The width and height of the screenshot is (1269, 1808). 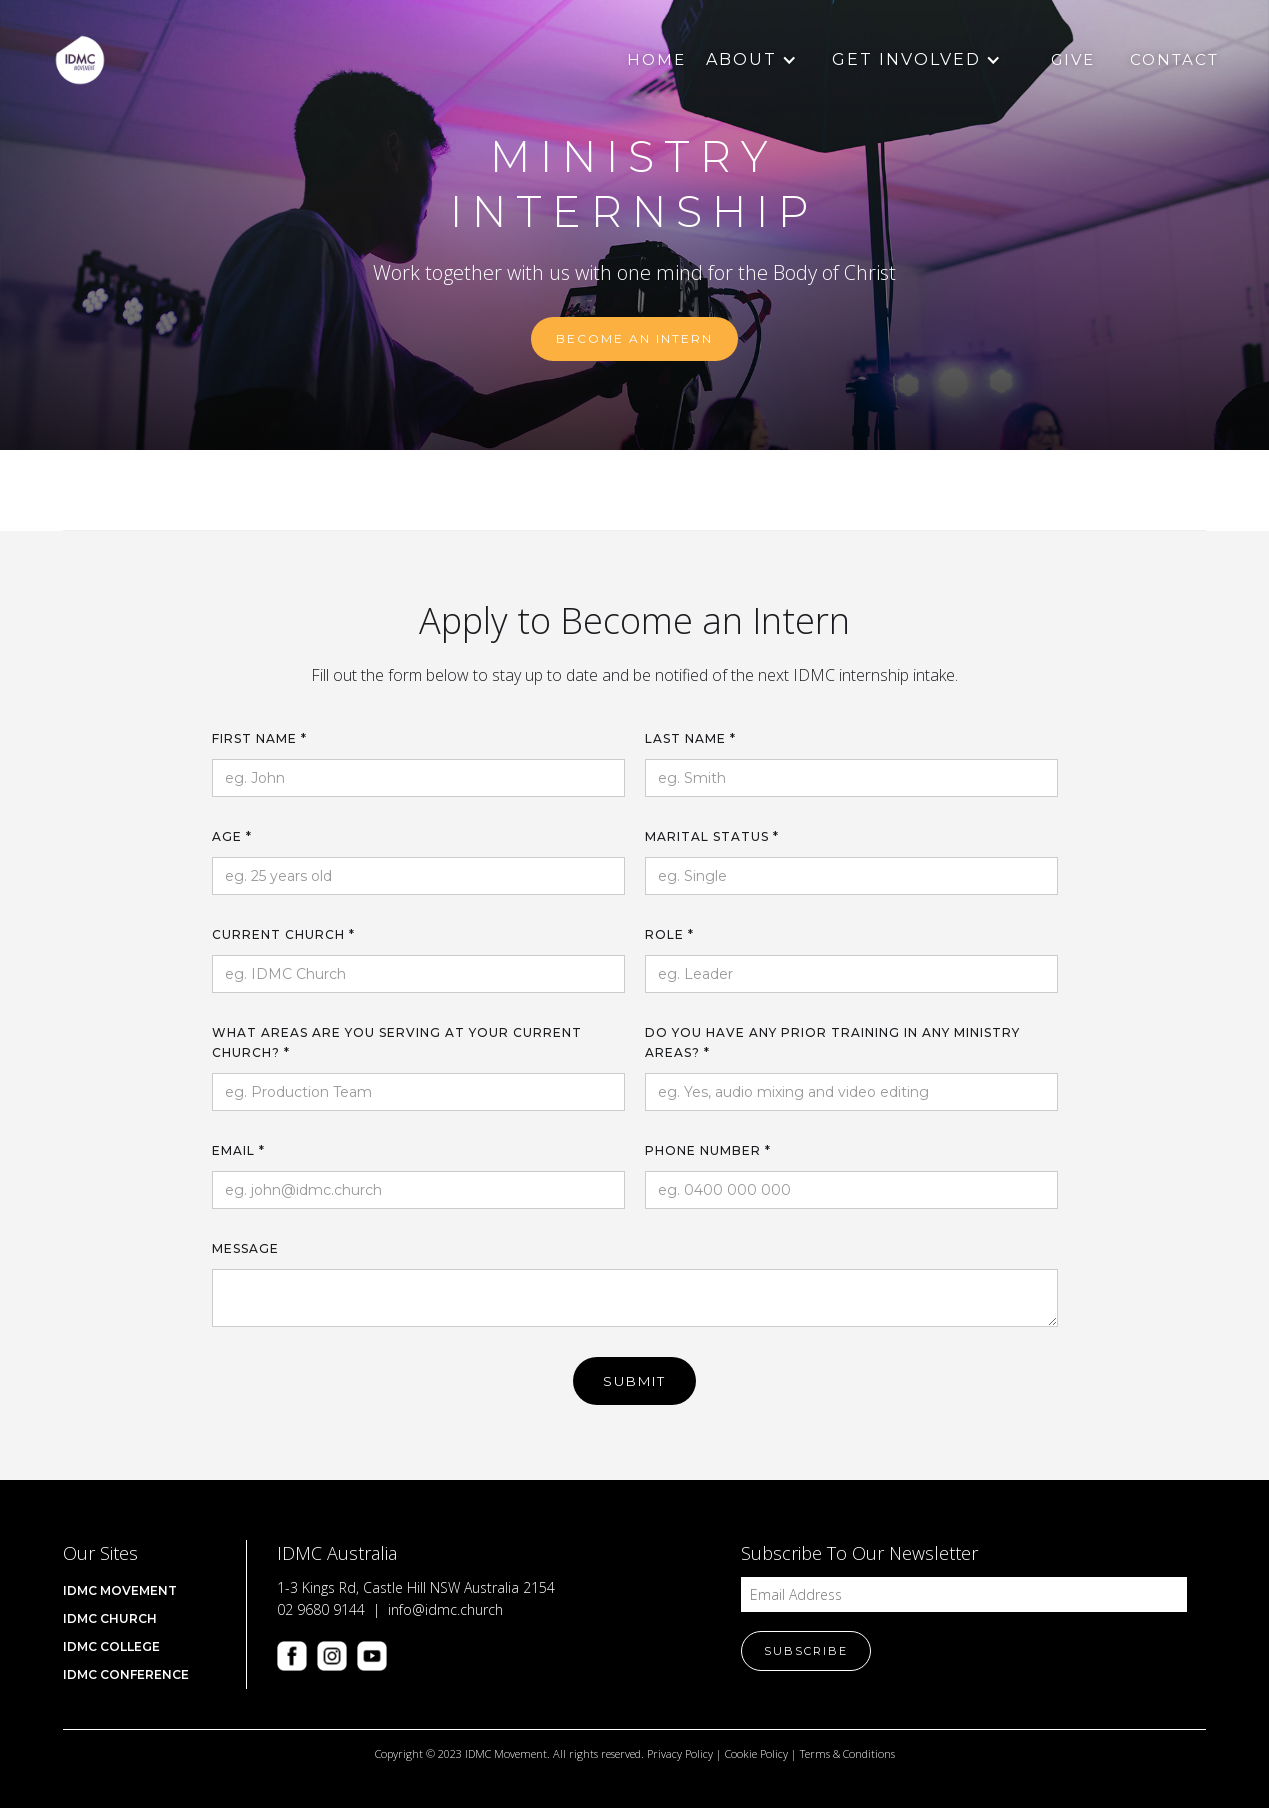 I want to click on Role *, so click(x=669, y=934).